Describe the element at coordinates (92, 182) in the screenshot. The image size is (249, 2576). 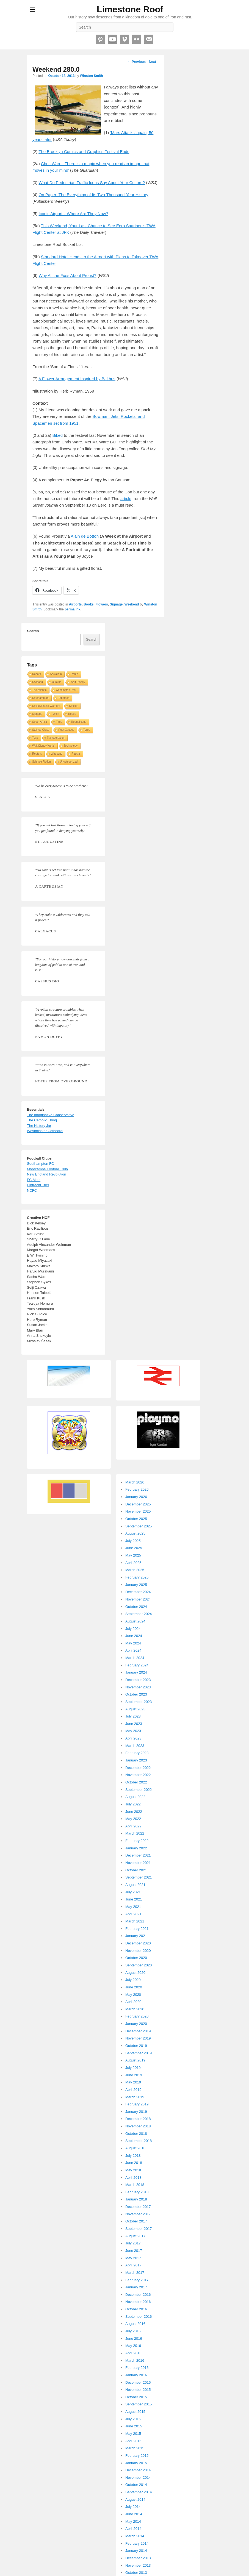
I see `What Do Pedestrian Traffic Icons Say About Your Culture?` at that location.